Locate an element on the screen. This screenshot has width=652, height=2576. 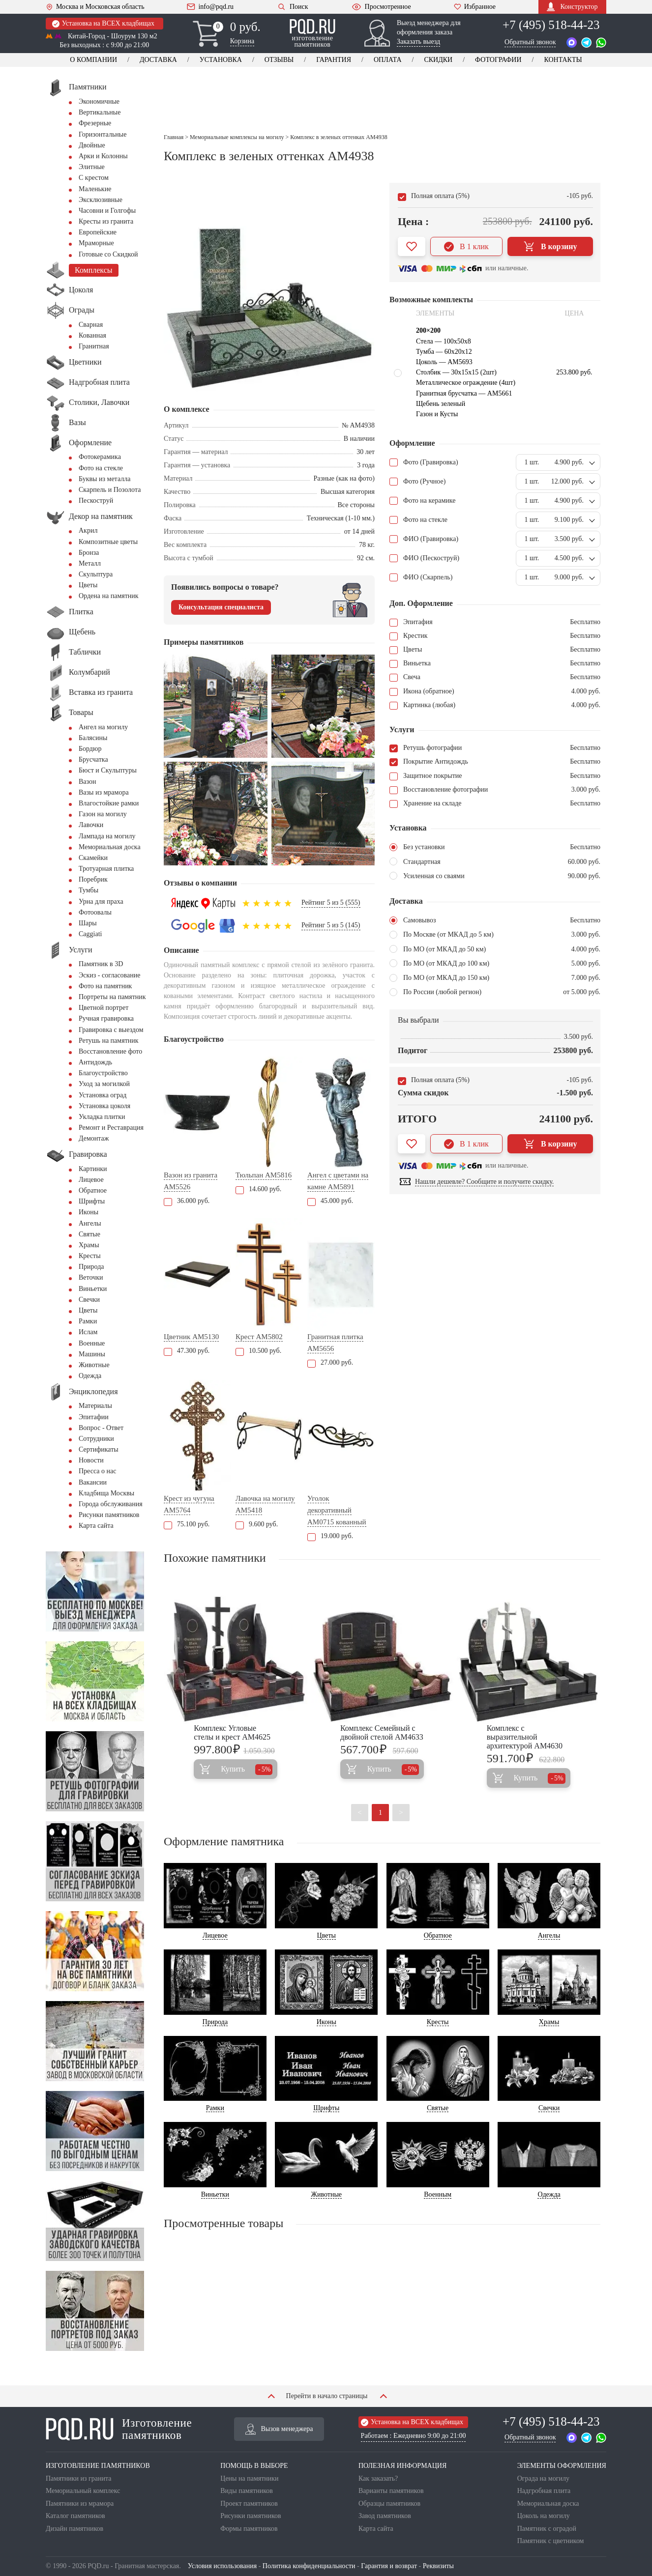
Комплекс Угловые стелы и крест AM4625 is located at coordinates (232, 1732).